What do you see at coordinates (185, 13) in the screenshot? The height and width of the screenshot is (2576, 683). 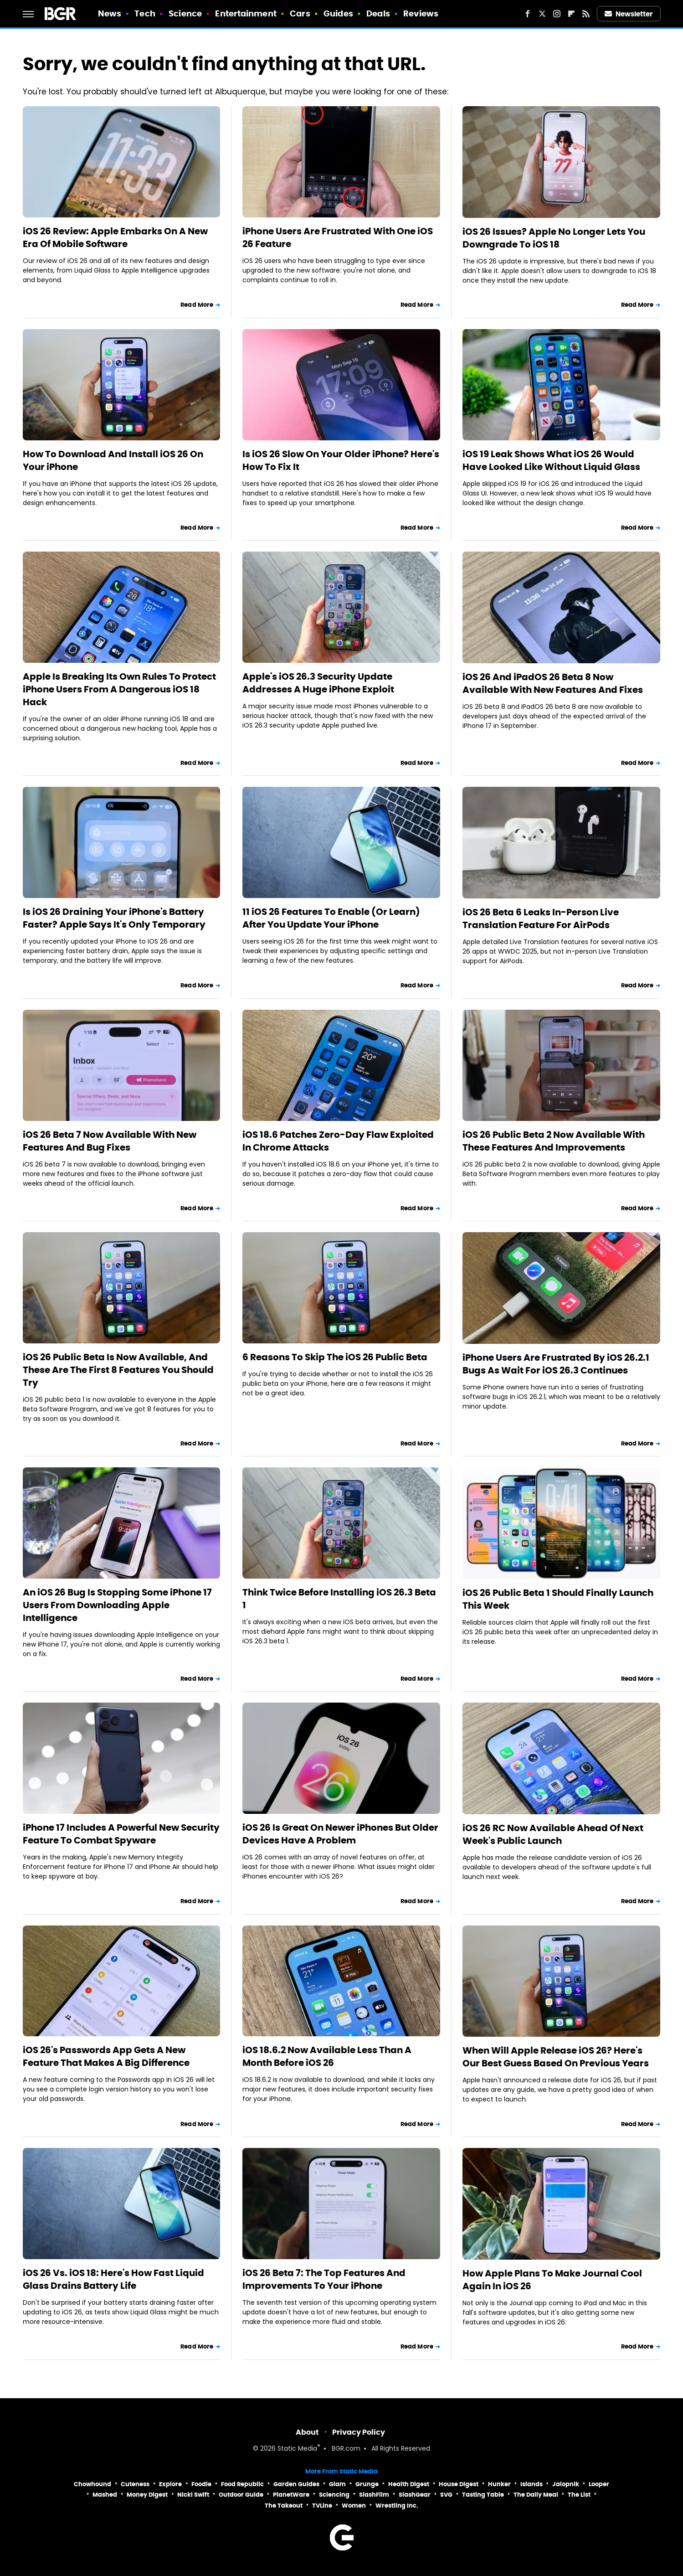 I see `Science` at bounding box center [185, 13].